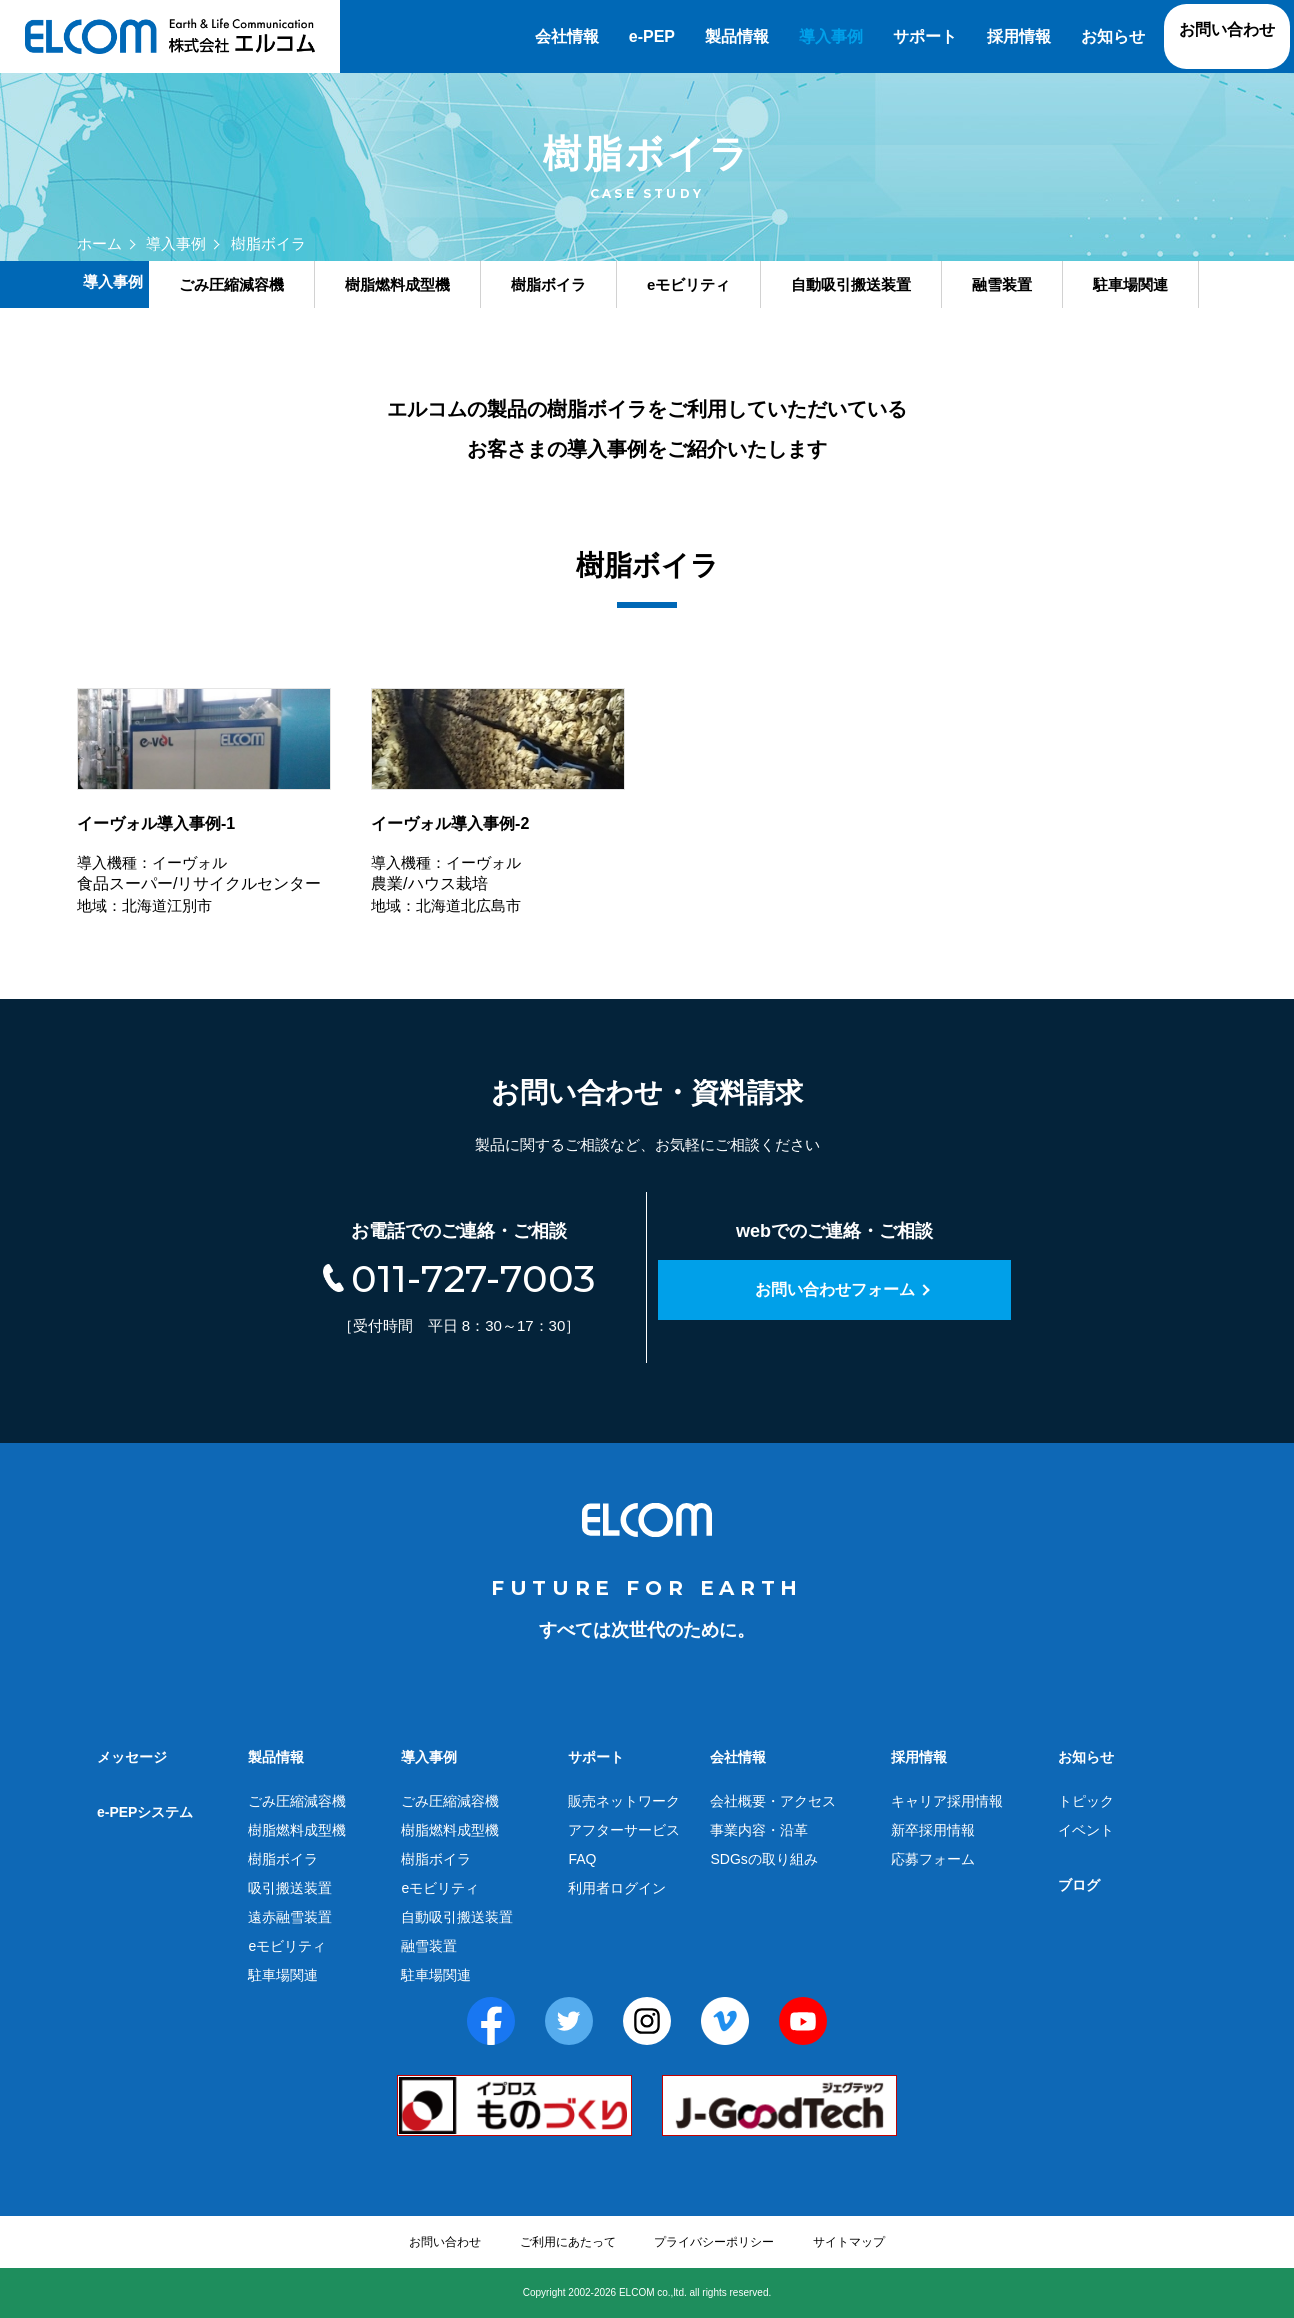  Describe the element at coordinates (297, 1830) in the screenshot. I see `樹脂燃料成型機` at that location.